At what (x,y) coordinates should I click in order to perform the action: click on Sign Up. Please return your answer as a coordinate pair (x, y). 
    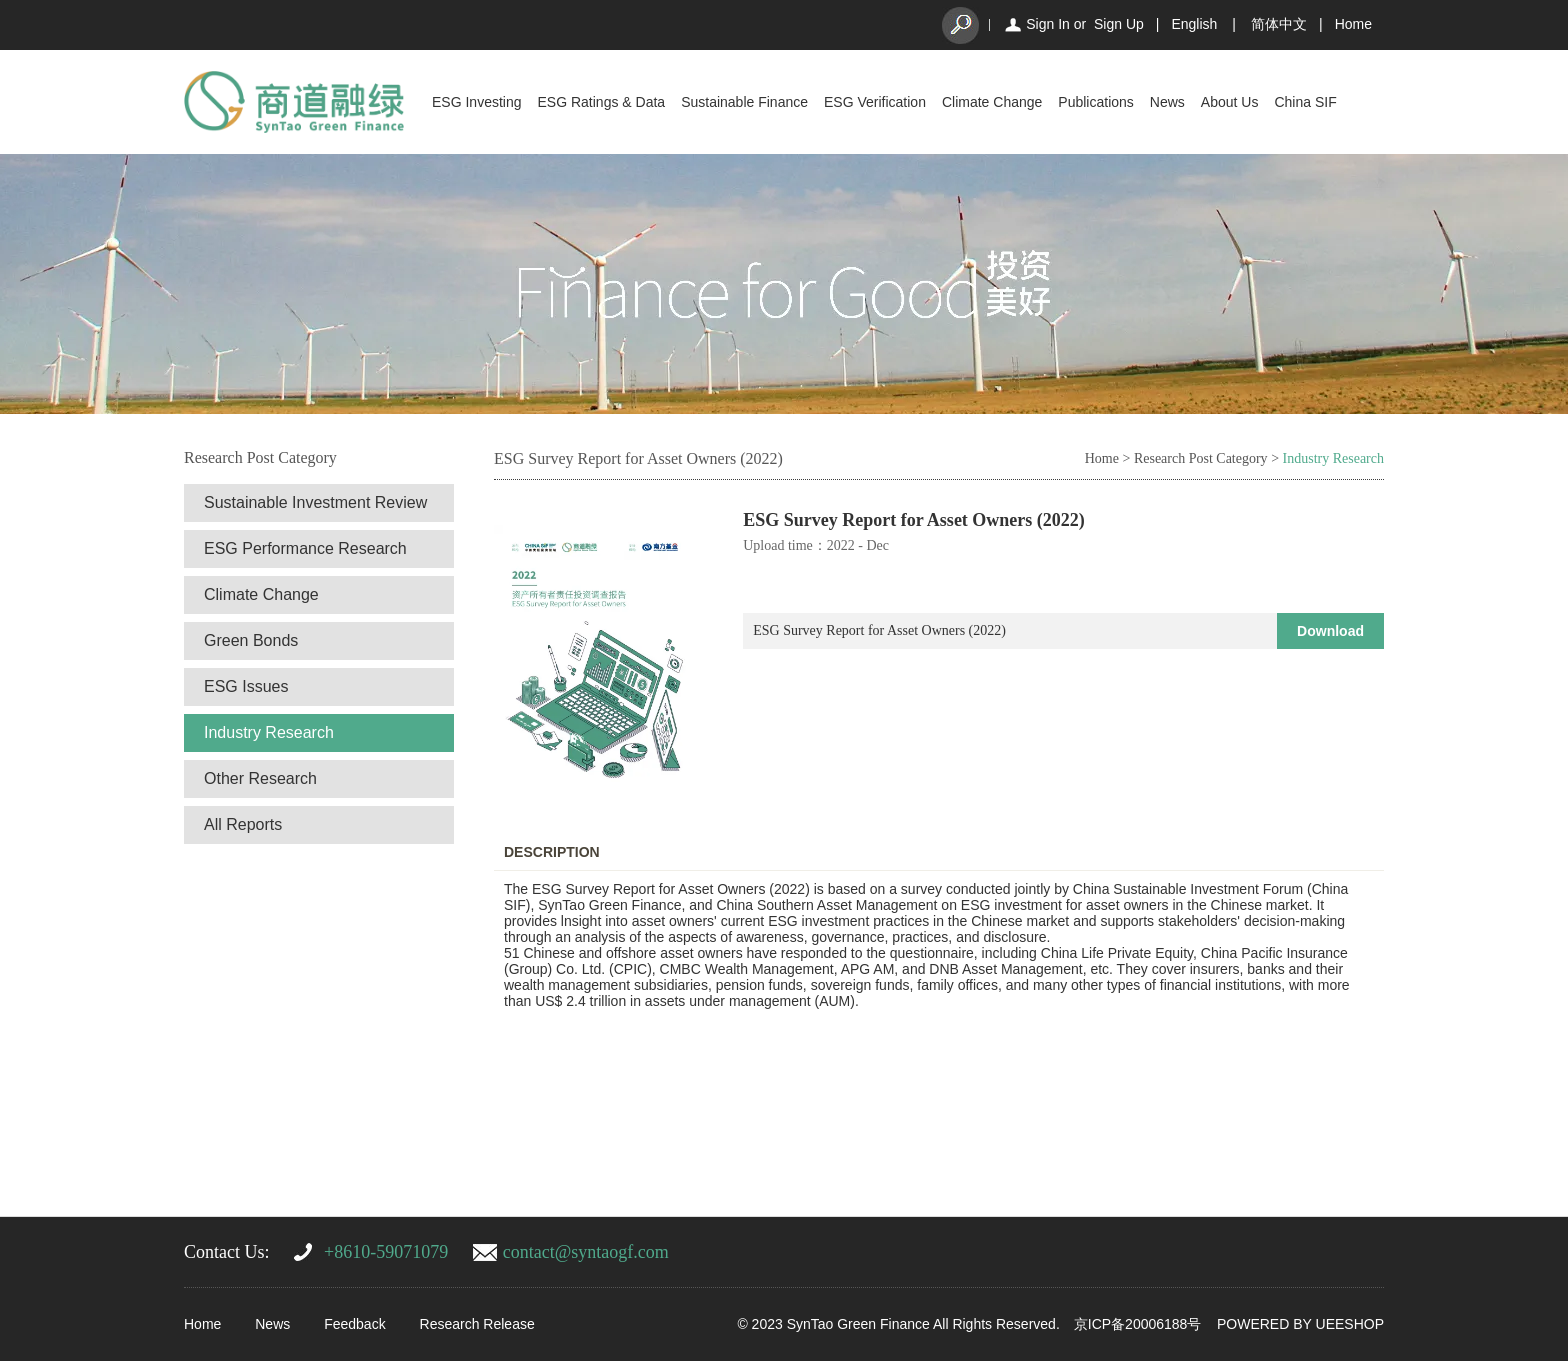
    Looking at the image, I should click on (1119, 24).